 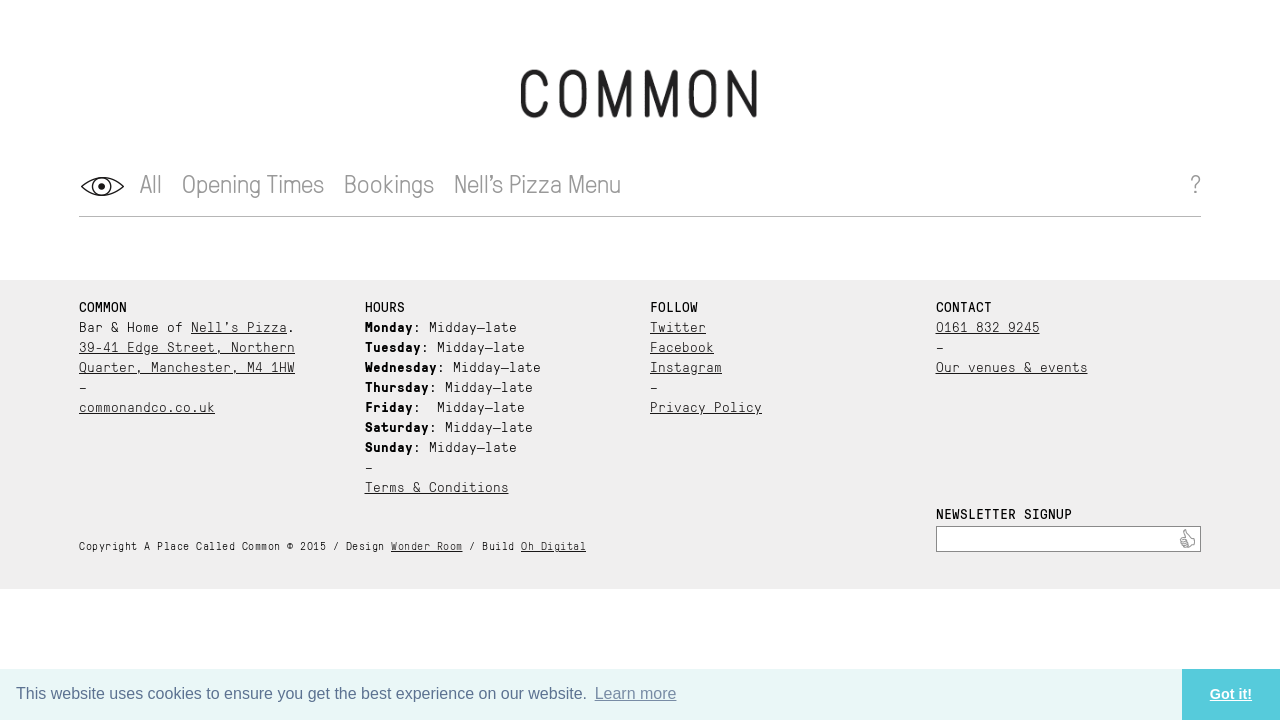 What do you see at coordinates (706, 406) in the screenshot?
I see `Privacy Policy` at bounding box center [706, 406].